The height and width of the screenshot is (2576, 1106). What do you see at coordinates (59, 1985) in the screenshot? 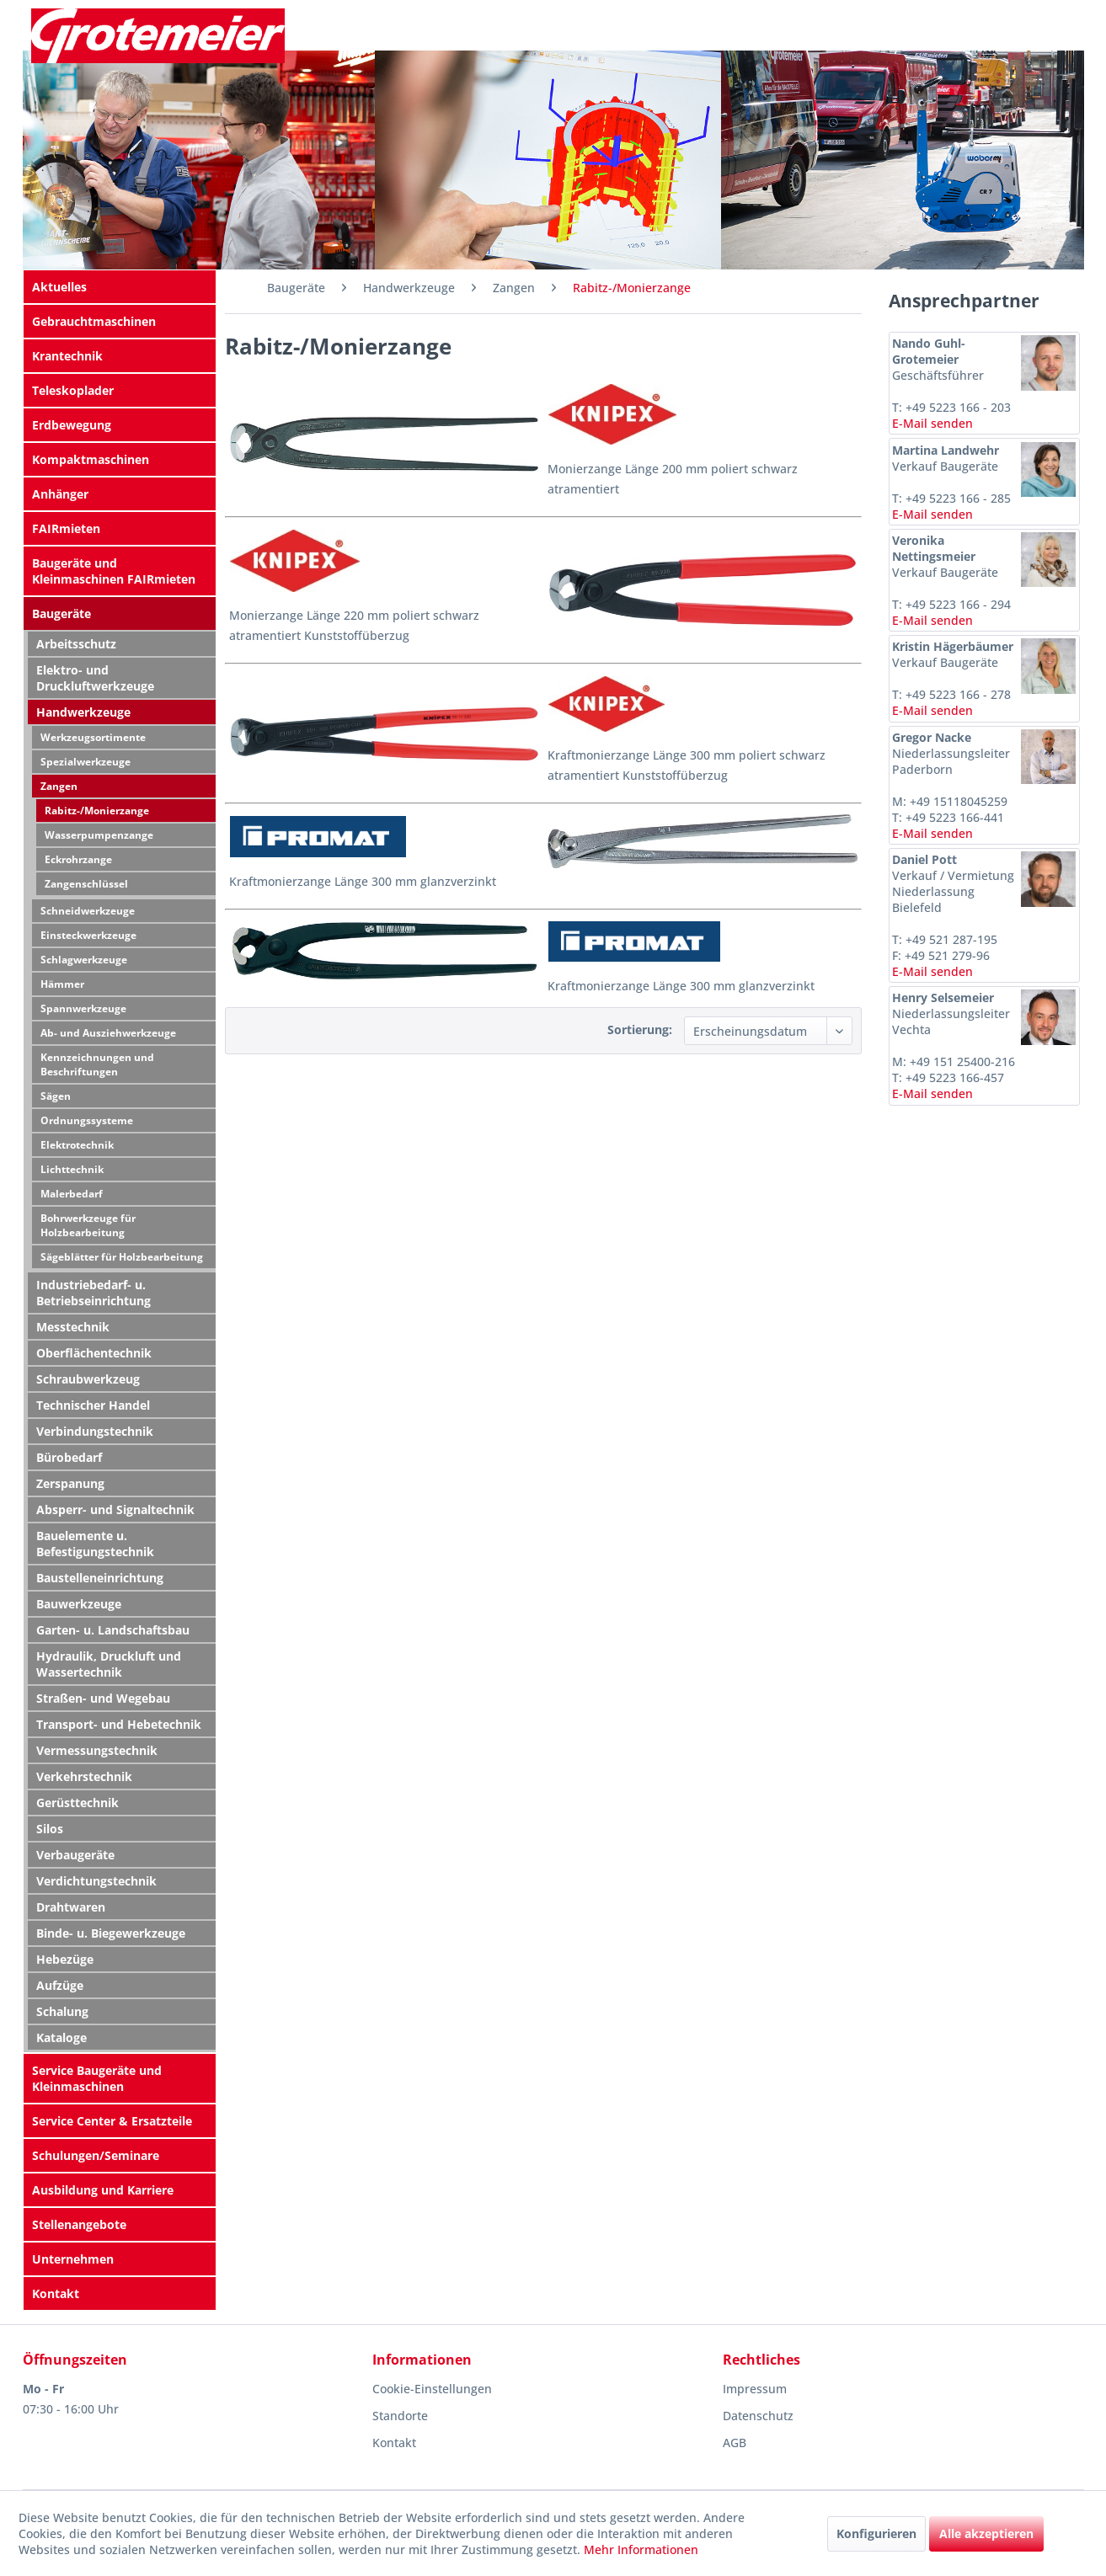
I see `Aufzüge` at bounding box center [59, 1985].